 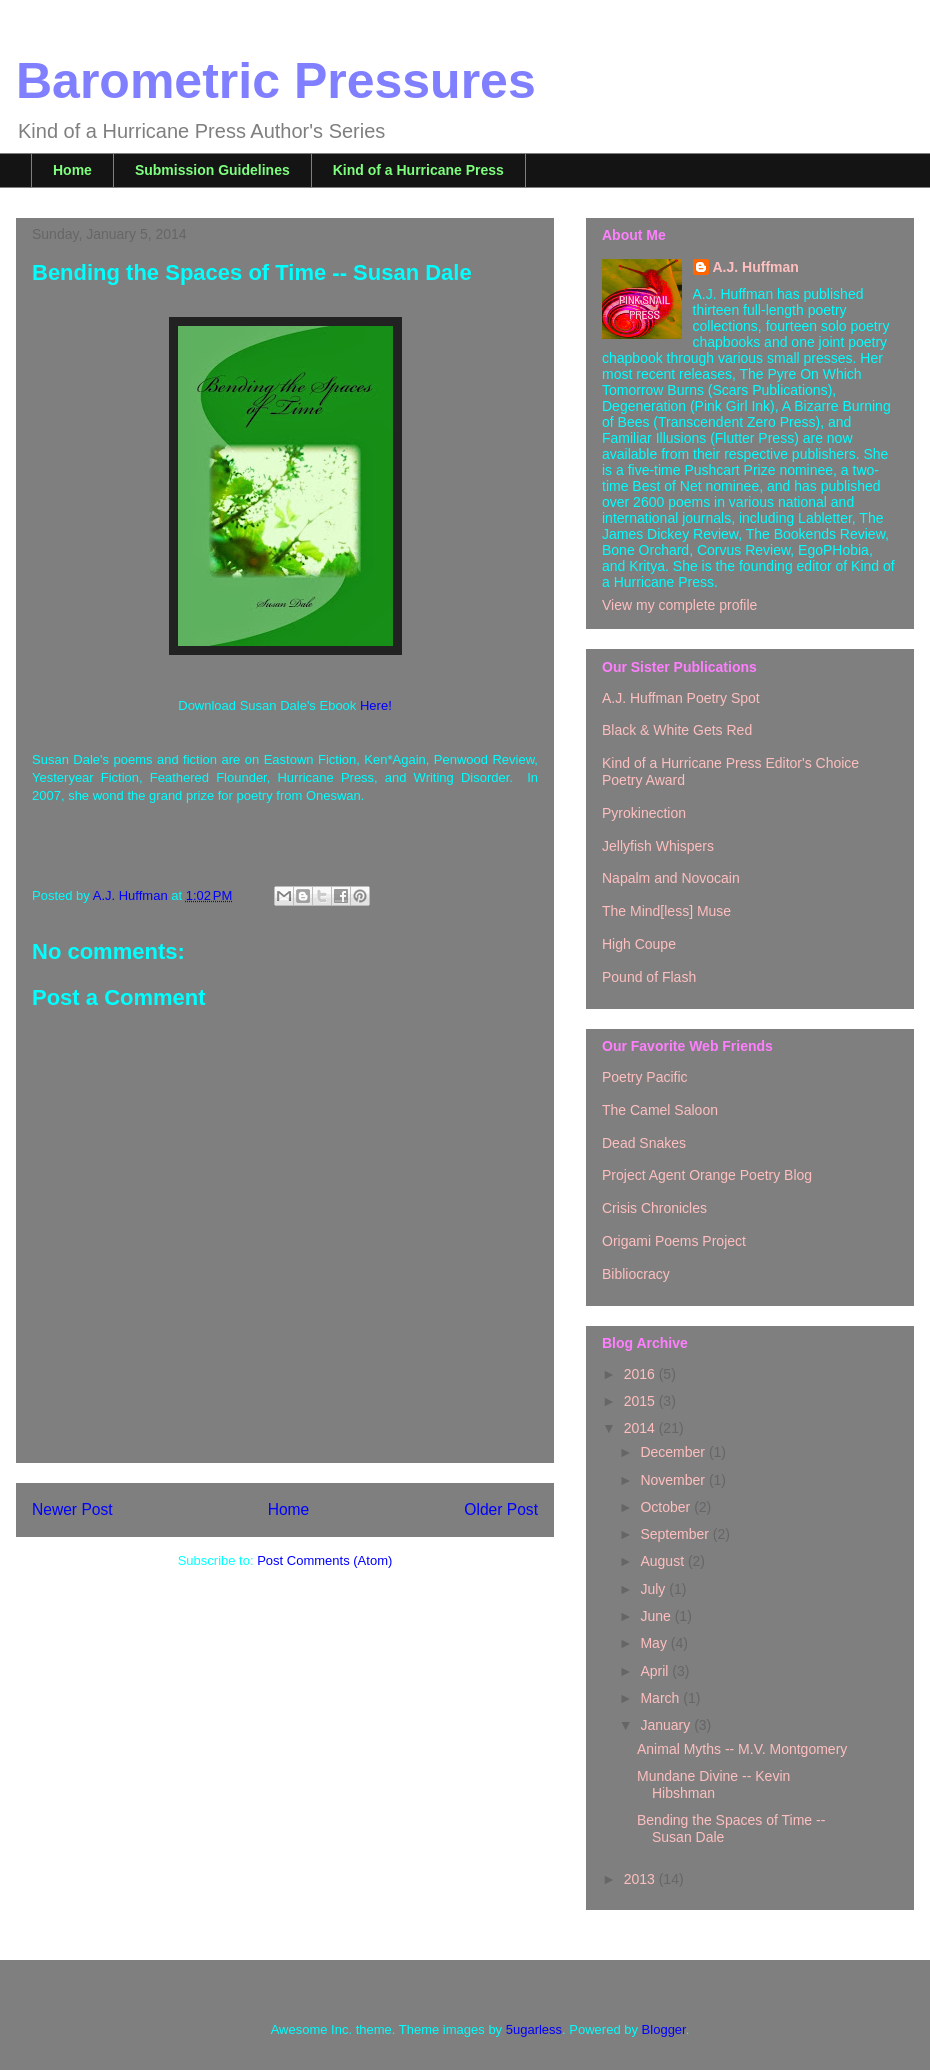 I want to click on December, so click(x=674, y=1452).